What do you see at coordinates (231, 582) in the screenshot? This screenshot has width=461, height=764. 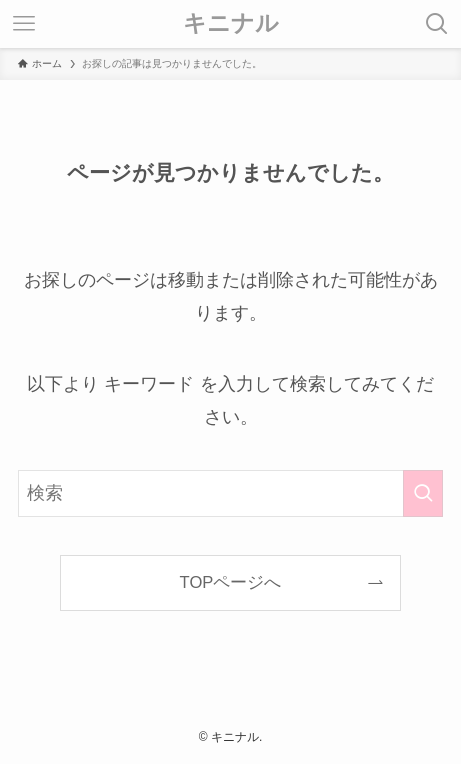 I see `TOPページへ` at bounding box center [231, 582].